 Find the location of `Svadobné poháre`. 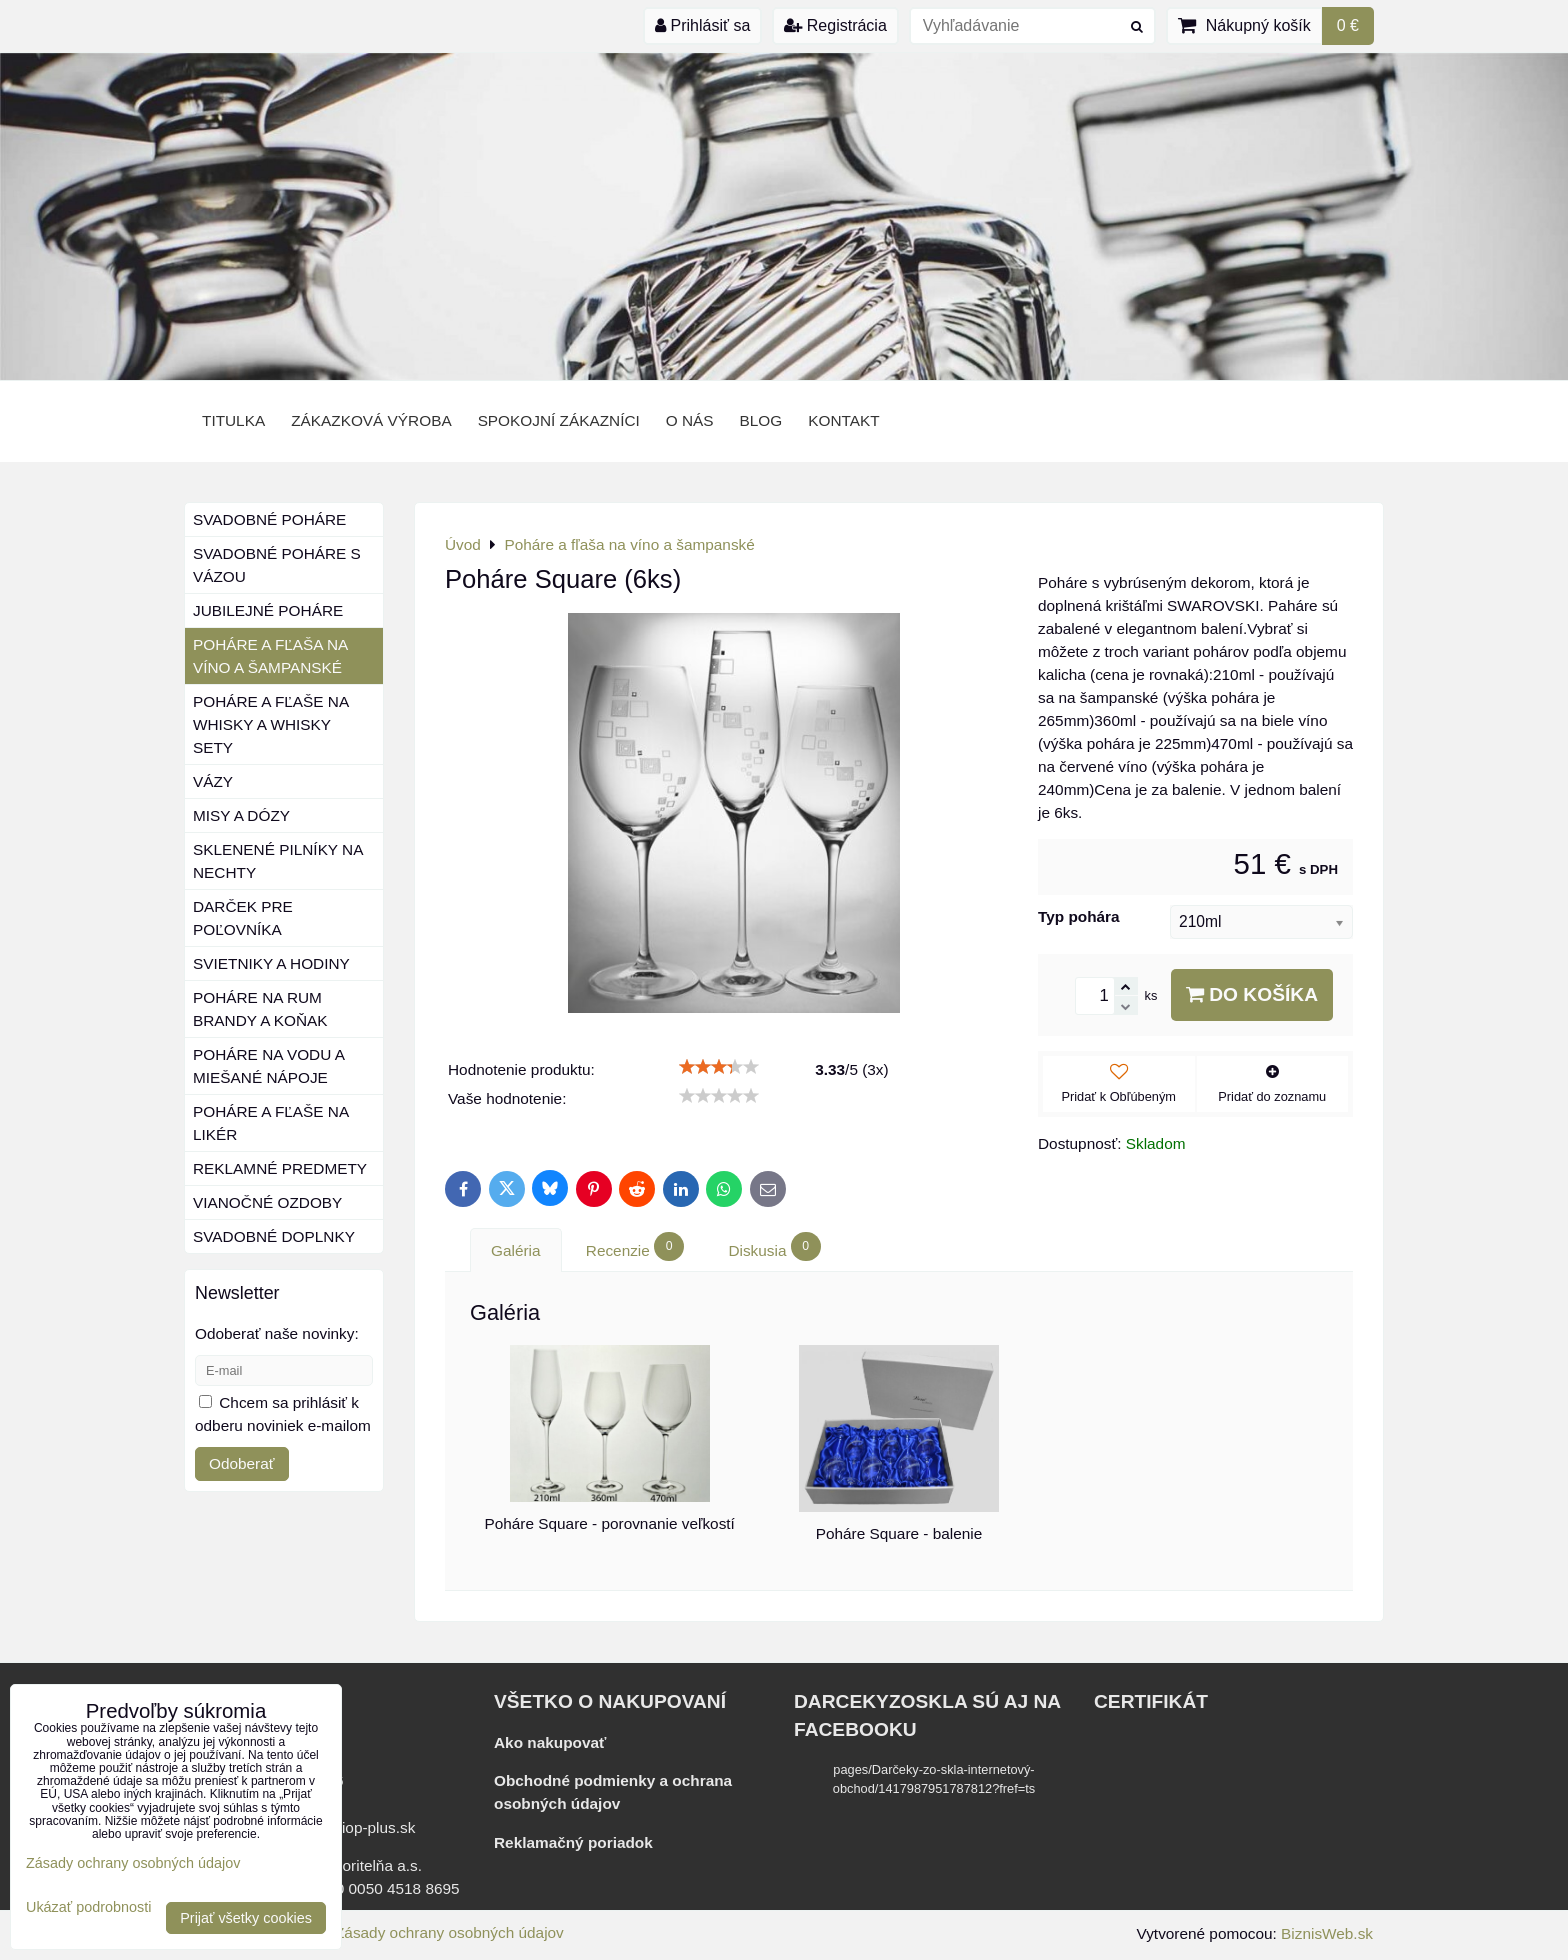

Svadobné poháre is located at coordinates (269, 519).